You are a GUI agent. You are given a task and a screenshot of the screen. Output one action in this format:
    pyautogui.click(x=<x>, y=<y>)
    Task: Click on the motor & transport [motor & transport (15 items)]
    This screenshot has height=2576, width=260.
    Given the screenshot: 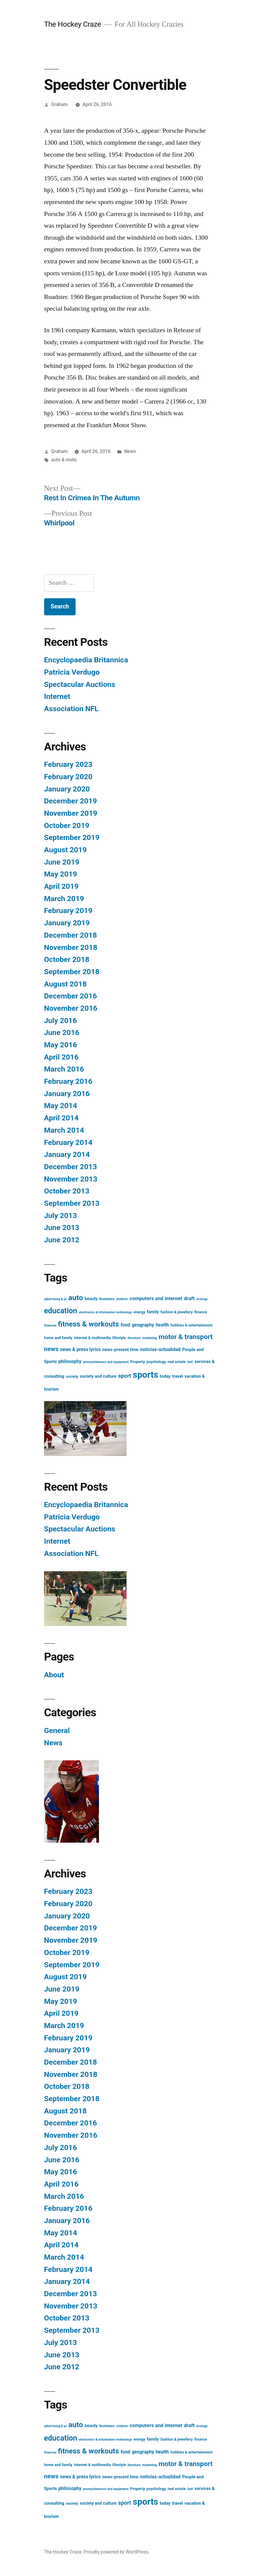 What is the action you would take?
    pyautogui.click(x=186, y=1337)
    